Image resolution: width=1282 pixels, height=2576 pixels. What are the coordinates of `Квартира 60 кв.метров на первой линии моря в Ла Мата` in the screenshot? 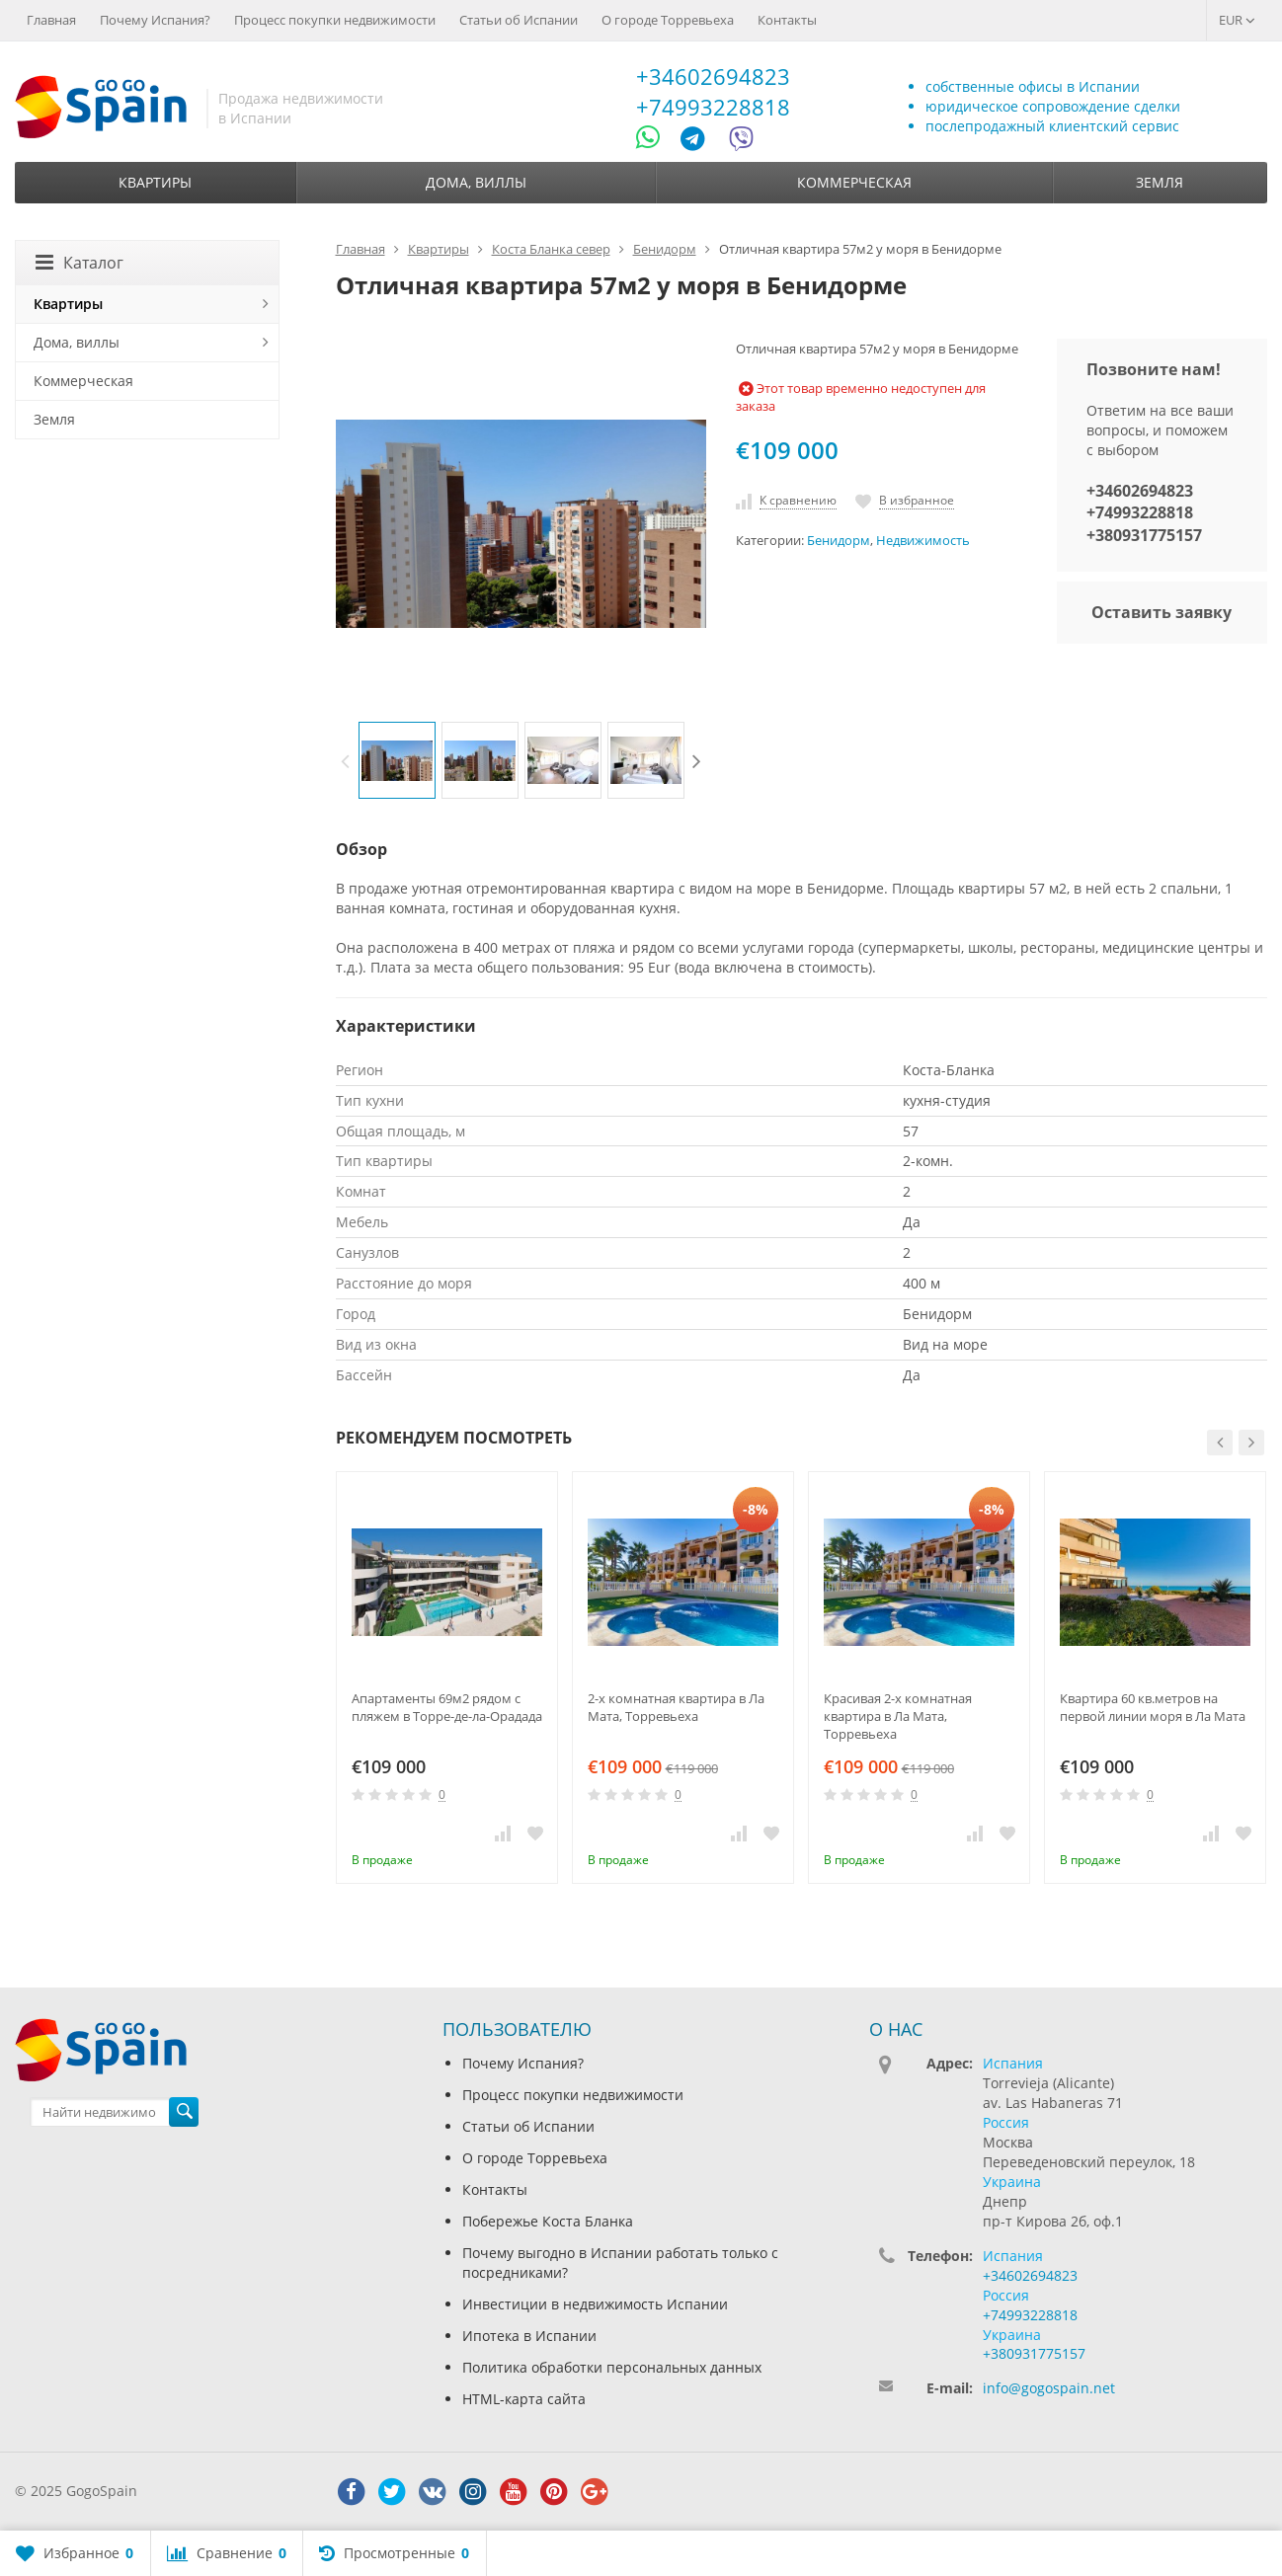 It's located at (1152, 1707).